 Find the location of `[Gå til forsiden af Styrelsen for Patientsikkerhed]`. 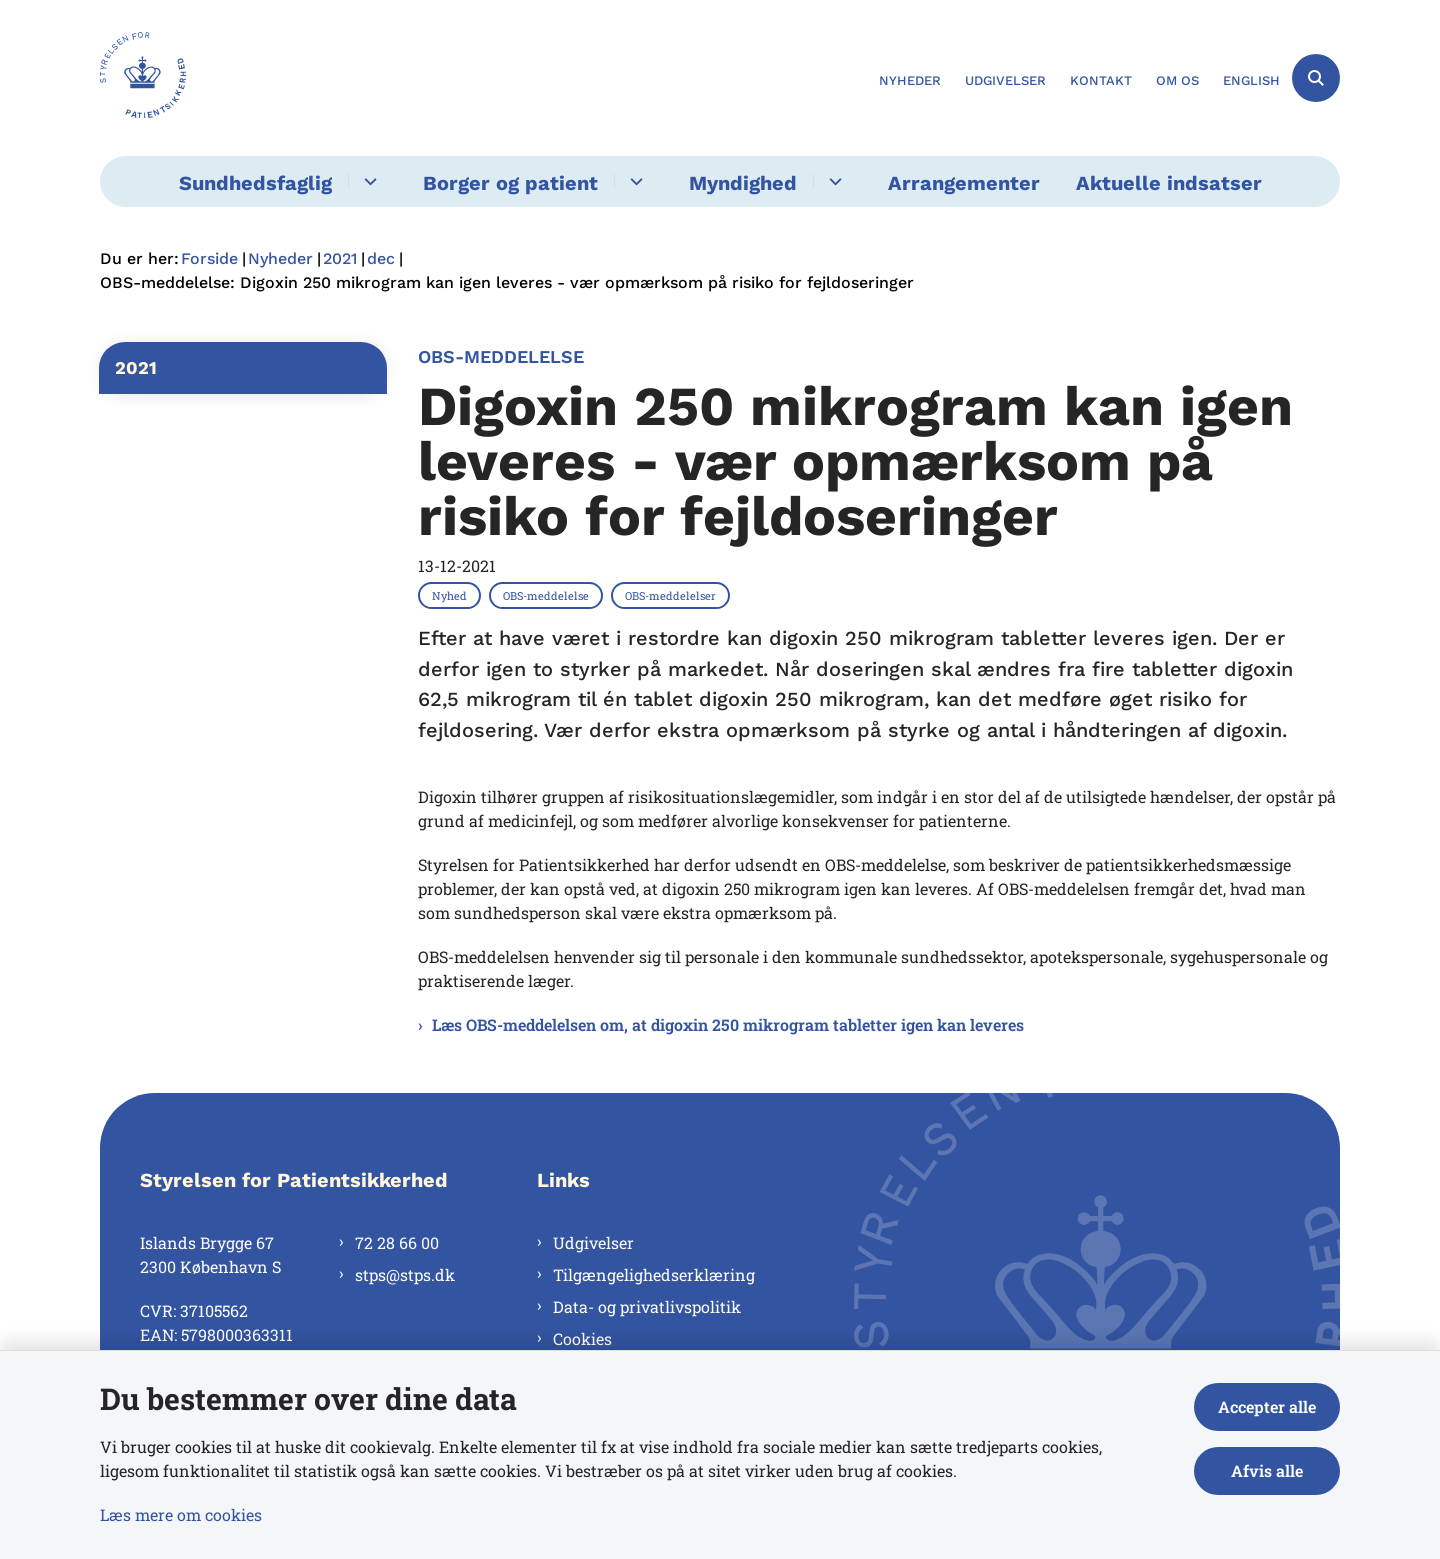

[Gå til forsiden af Styrelsen for Patientsikkerhed] is located at coordinates (143, 78).